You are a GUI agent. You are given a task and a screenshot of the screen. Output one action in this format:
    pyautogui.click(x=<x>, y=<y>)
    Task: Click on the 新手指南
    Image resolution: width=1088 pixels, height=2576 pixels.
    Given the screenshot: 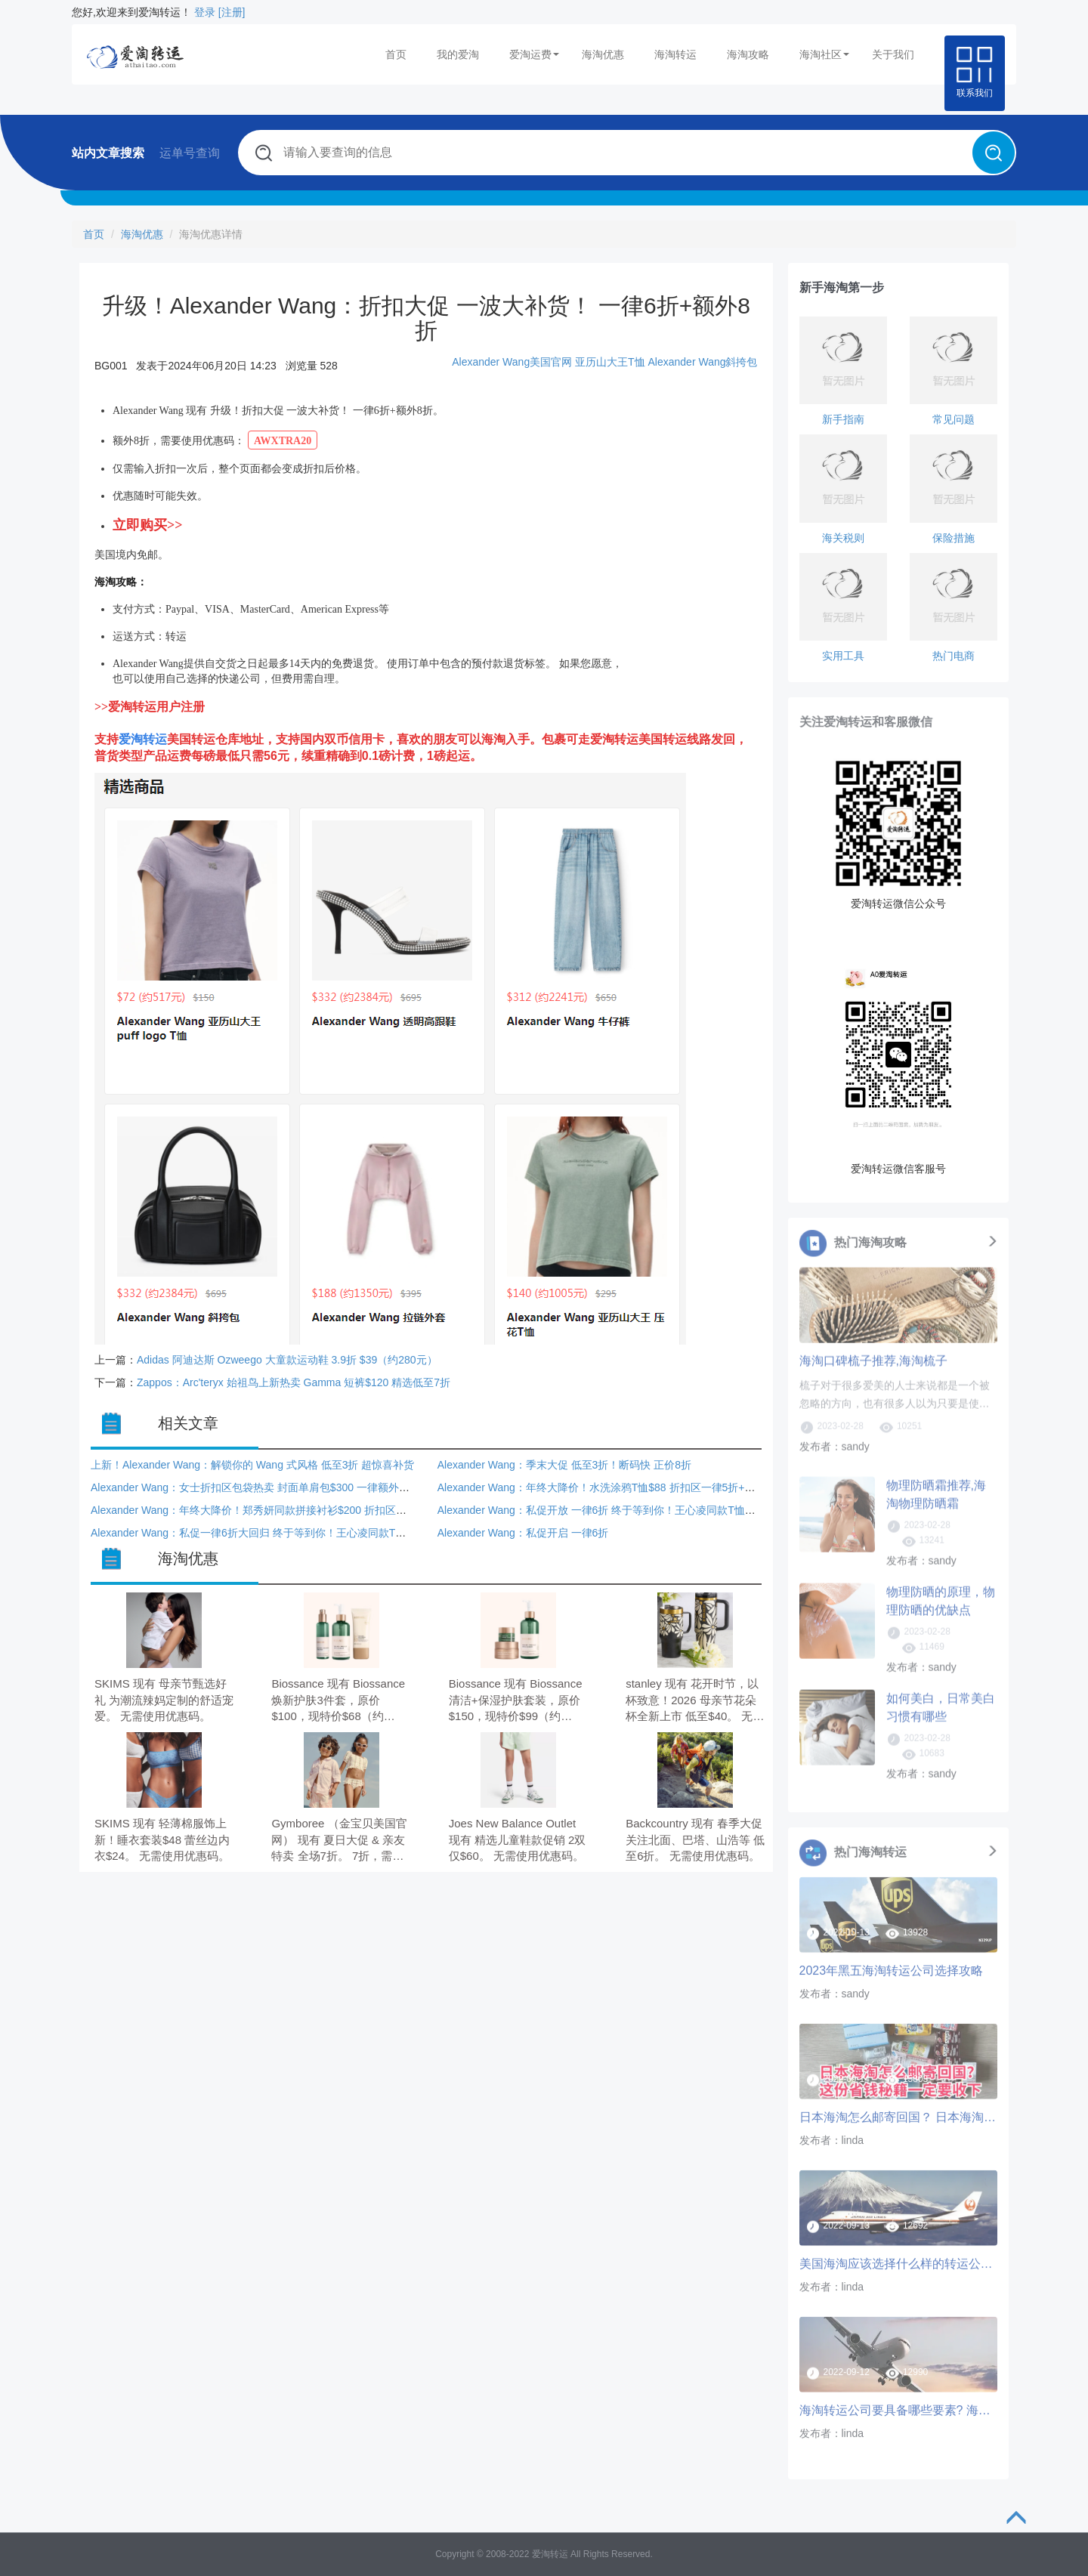 What is the action you would take?
    pyautogui.click(x=843, y=419)
    